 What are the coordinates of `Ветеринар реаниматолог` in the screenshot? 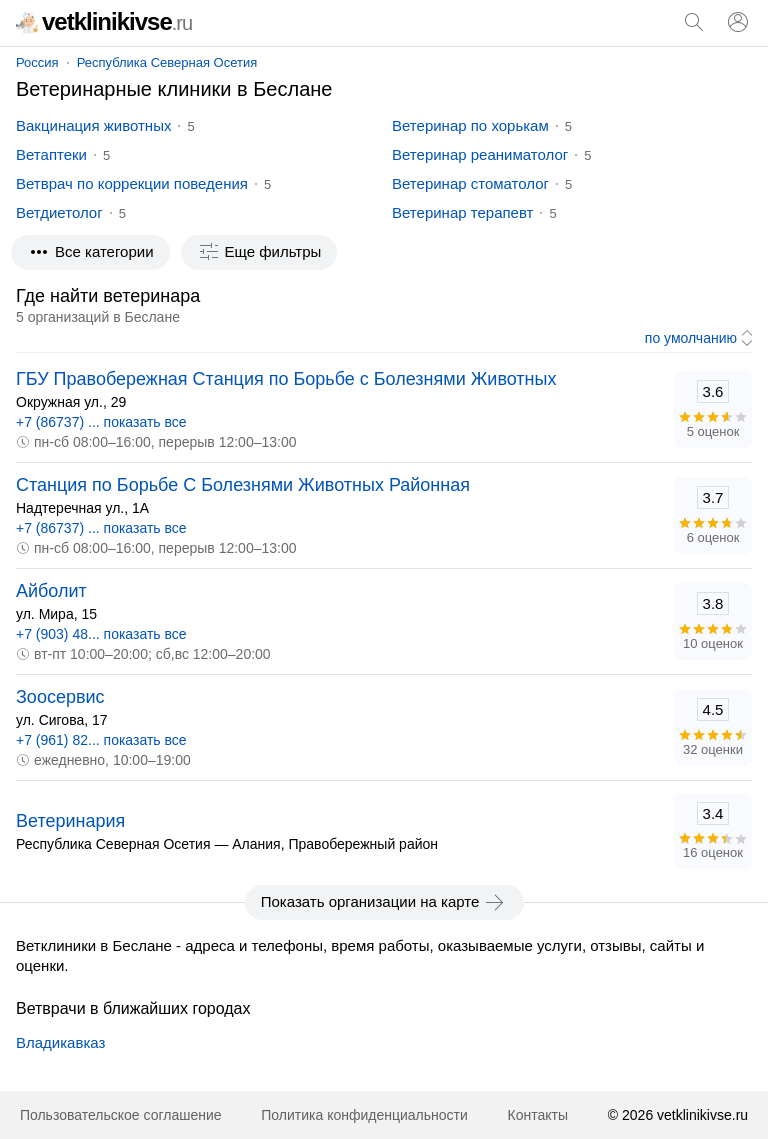 It's located at (480, 154).